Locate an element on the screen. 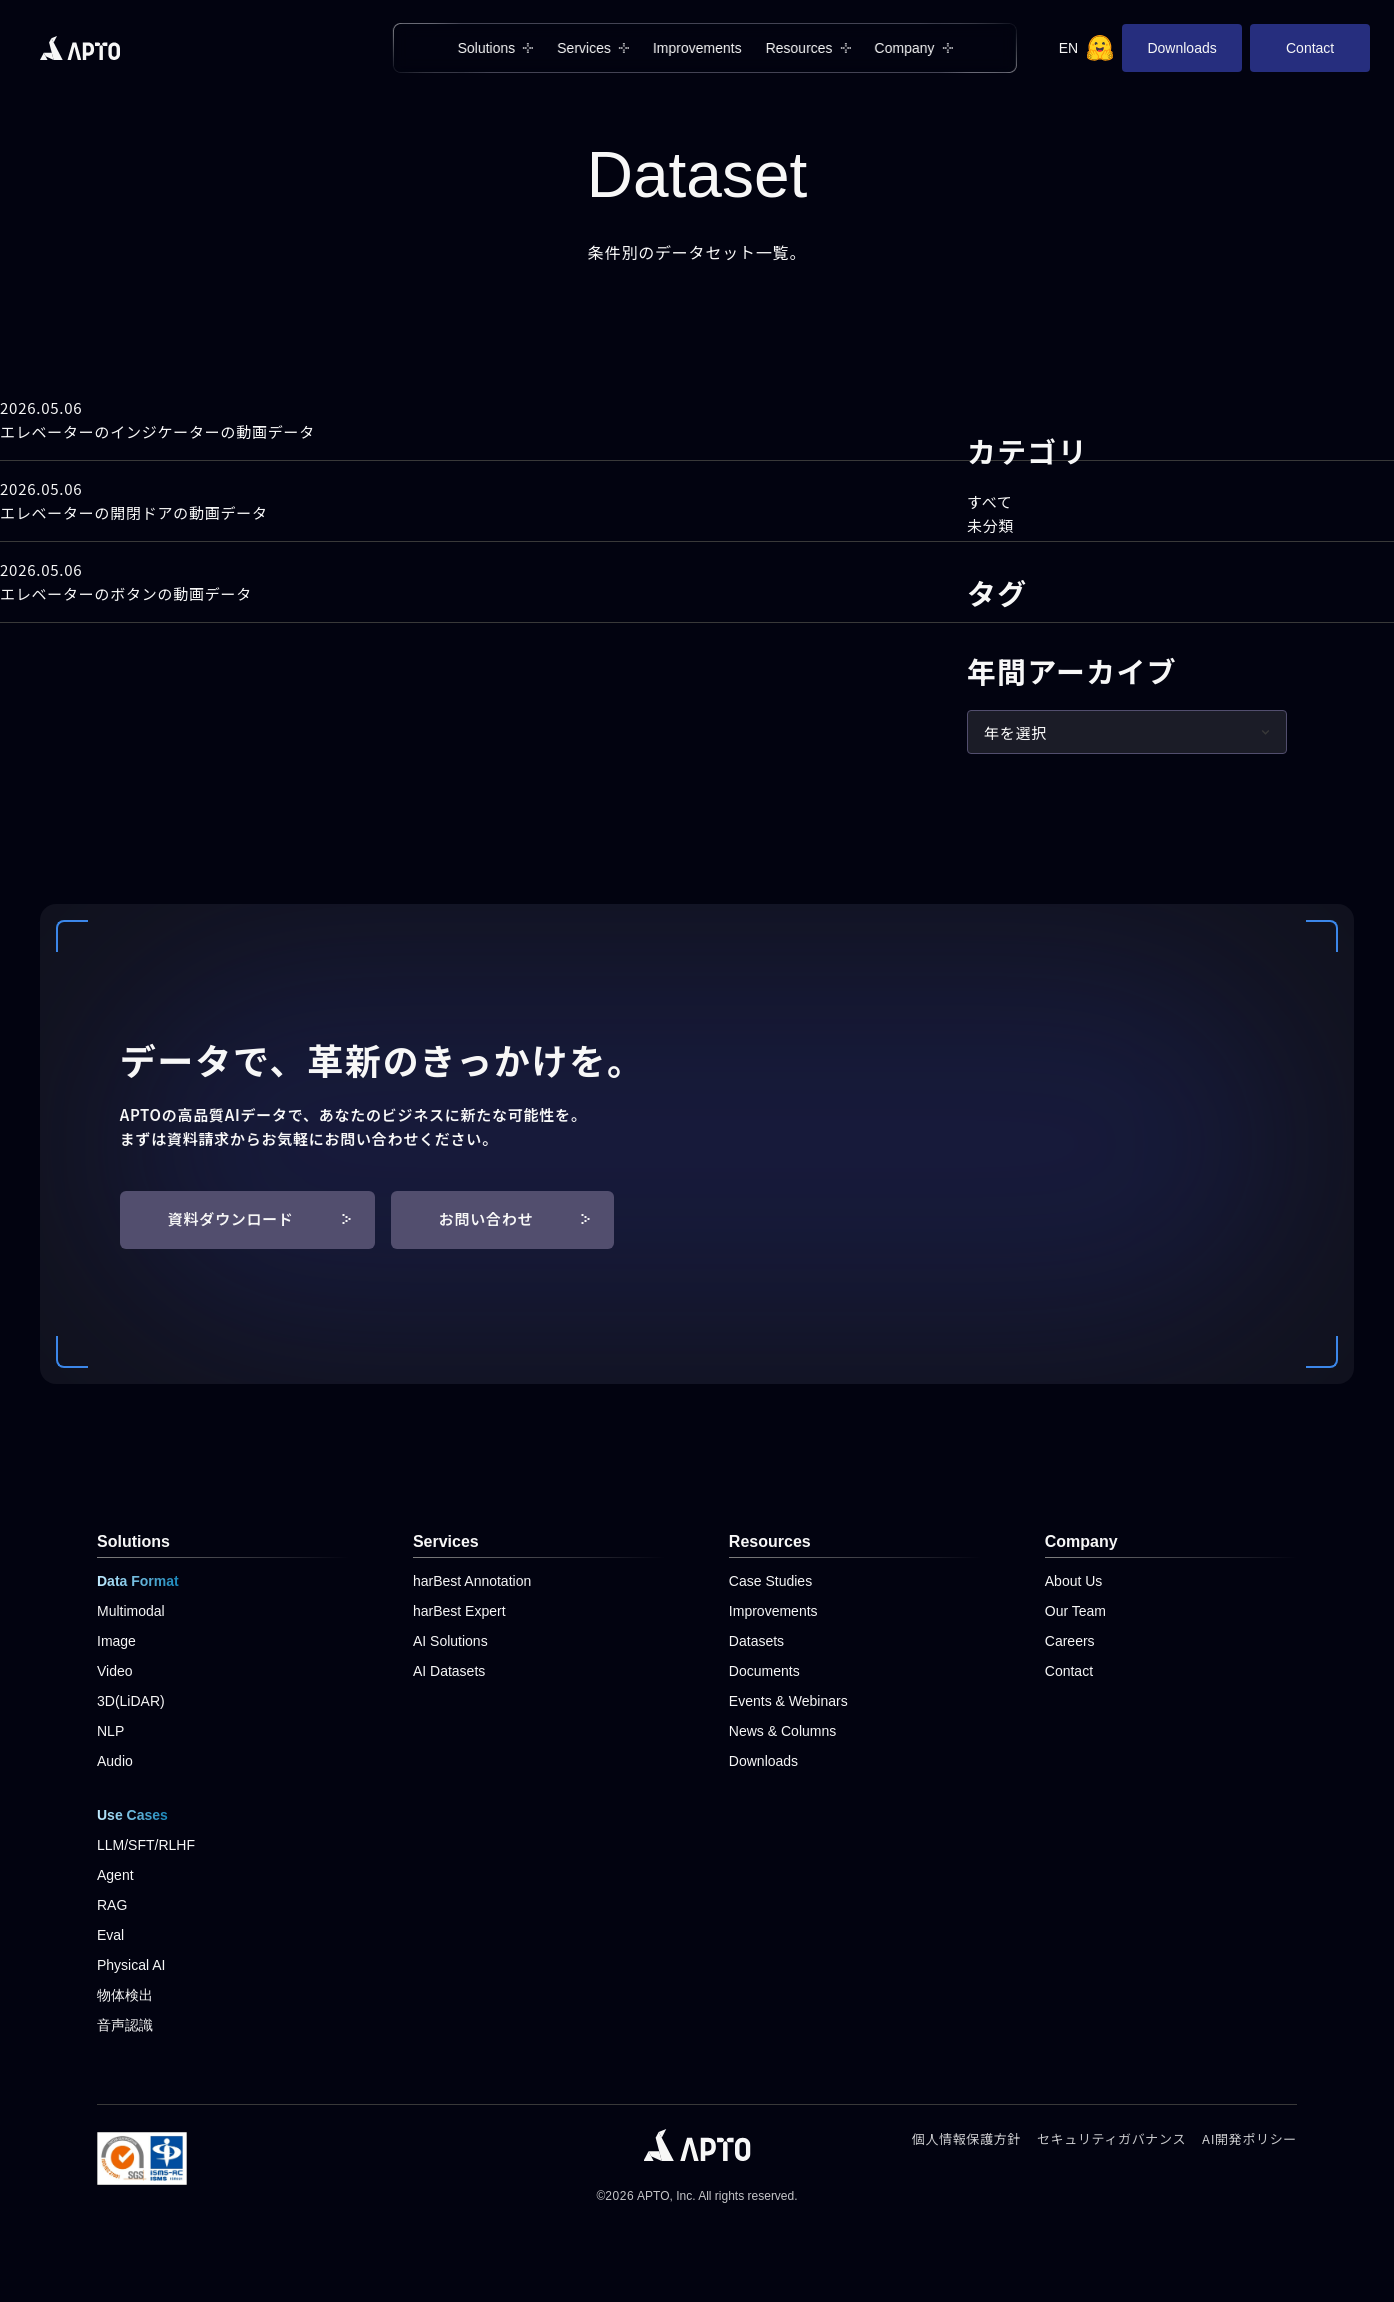  音声認識 is located at coordinates (125, 2025).